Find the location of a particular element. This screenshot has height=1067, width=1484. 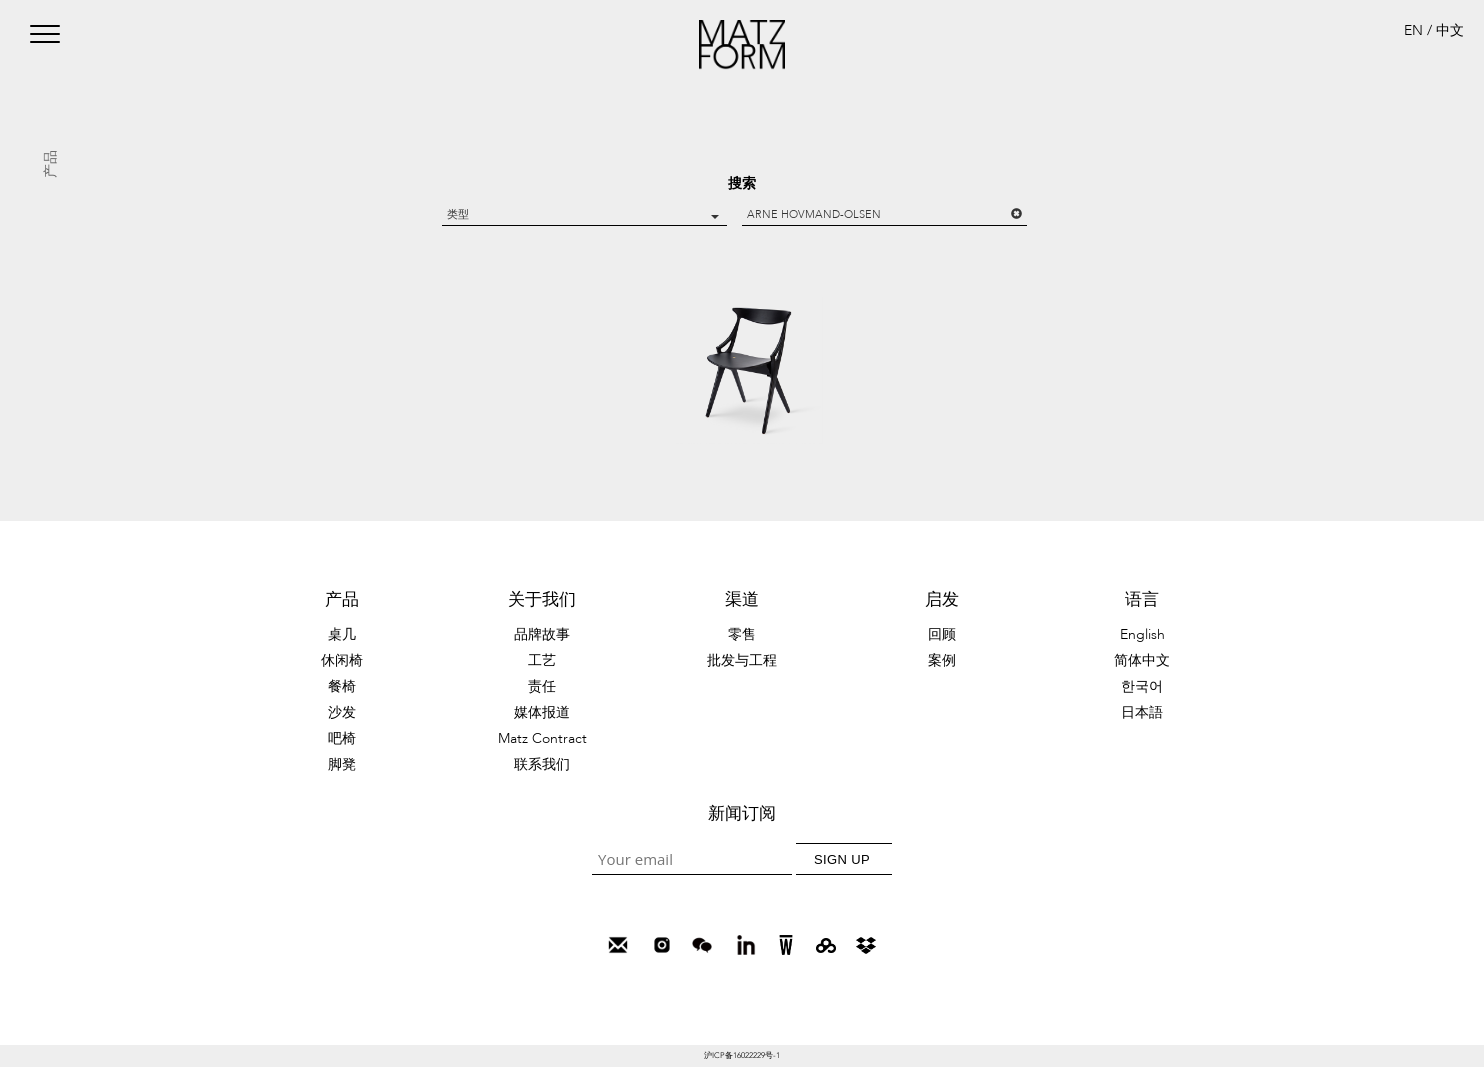

休闲椅 is located at coordinates (342, 660).